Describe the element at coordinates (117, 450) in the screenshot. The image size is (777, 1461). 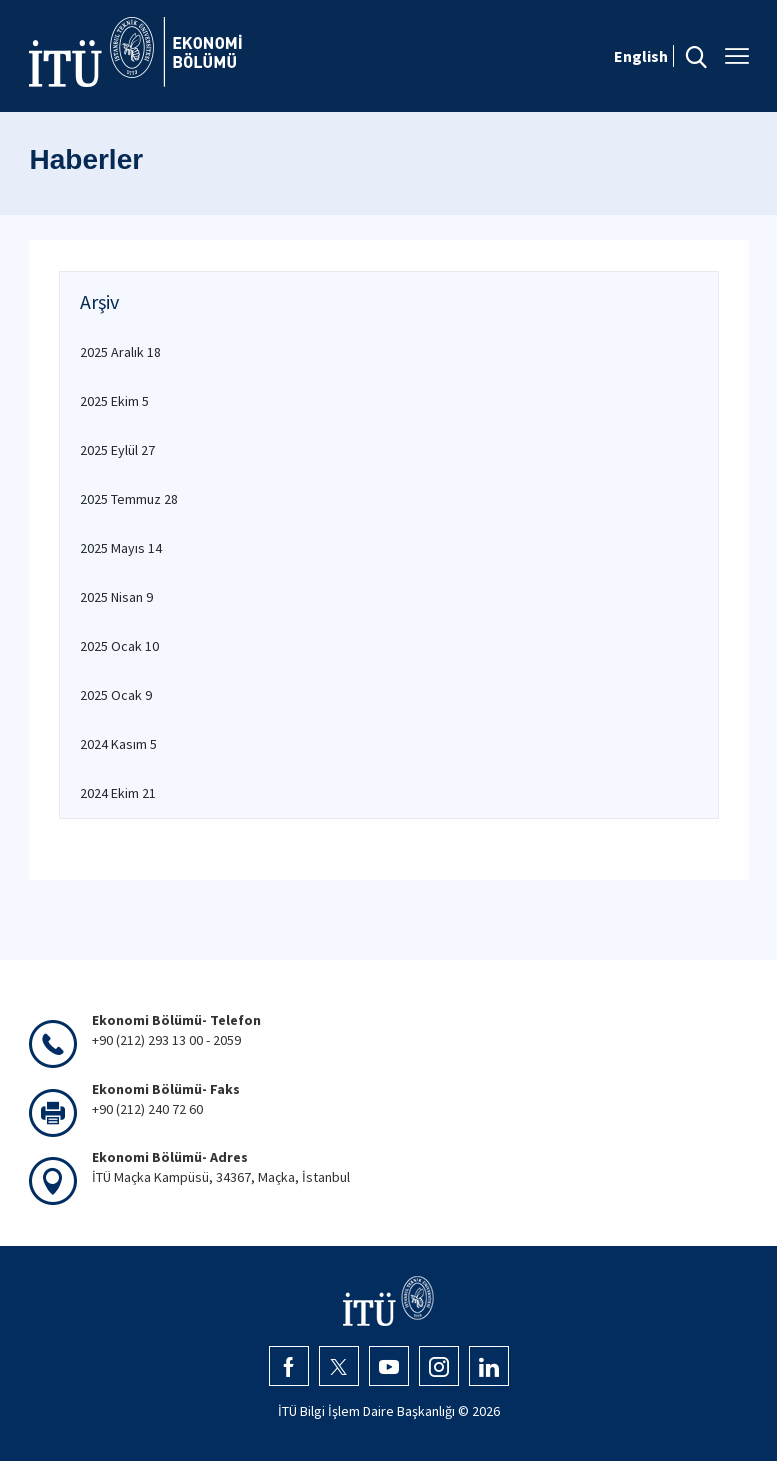
I see `2025 Eylül 27` at that location.